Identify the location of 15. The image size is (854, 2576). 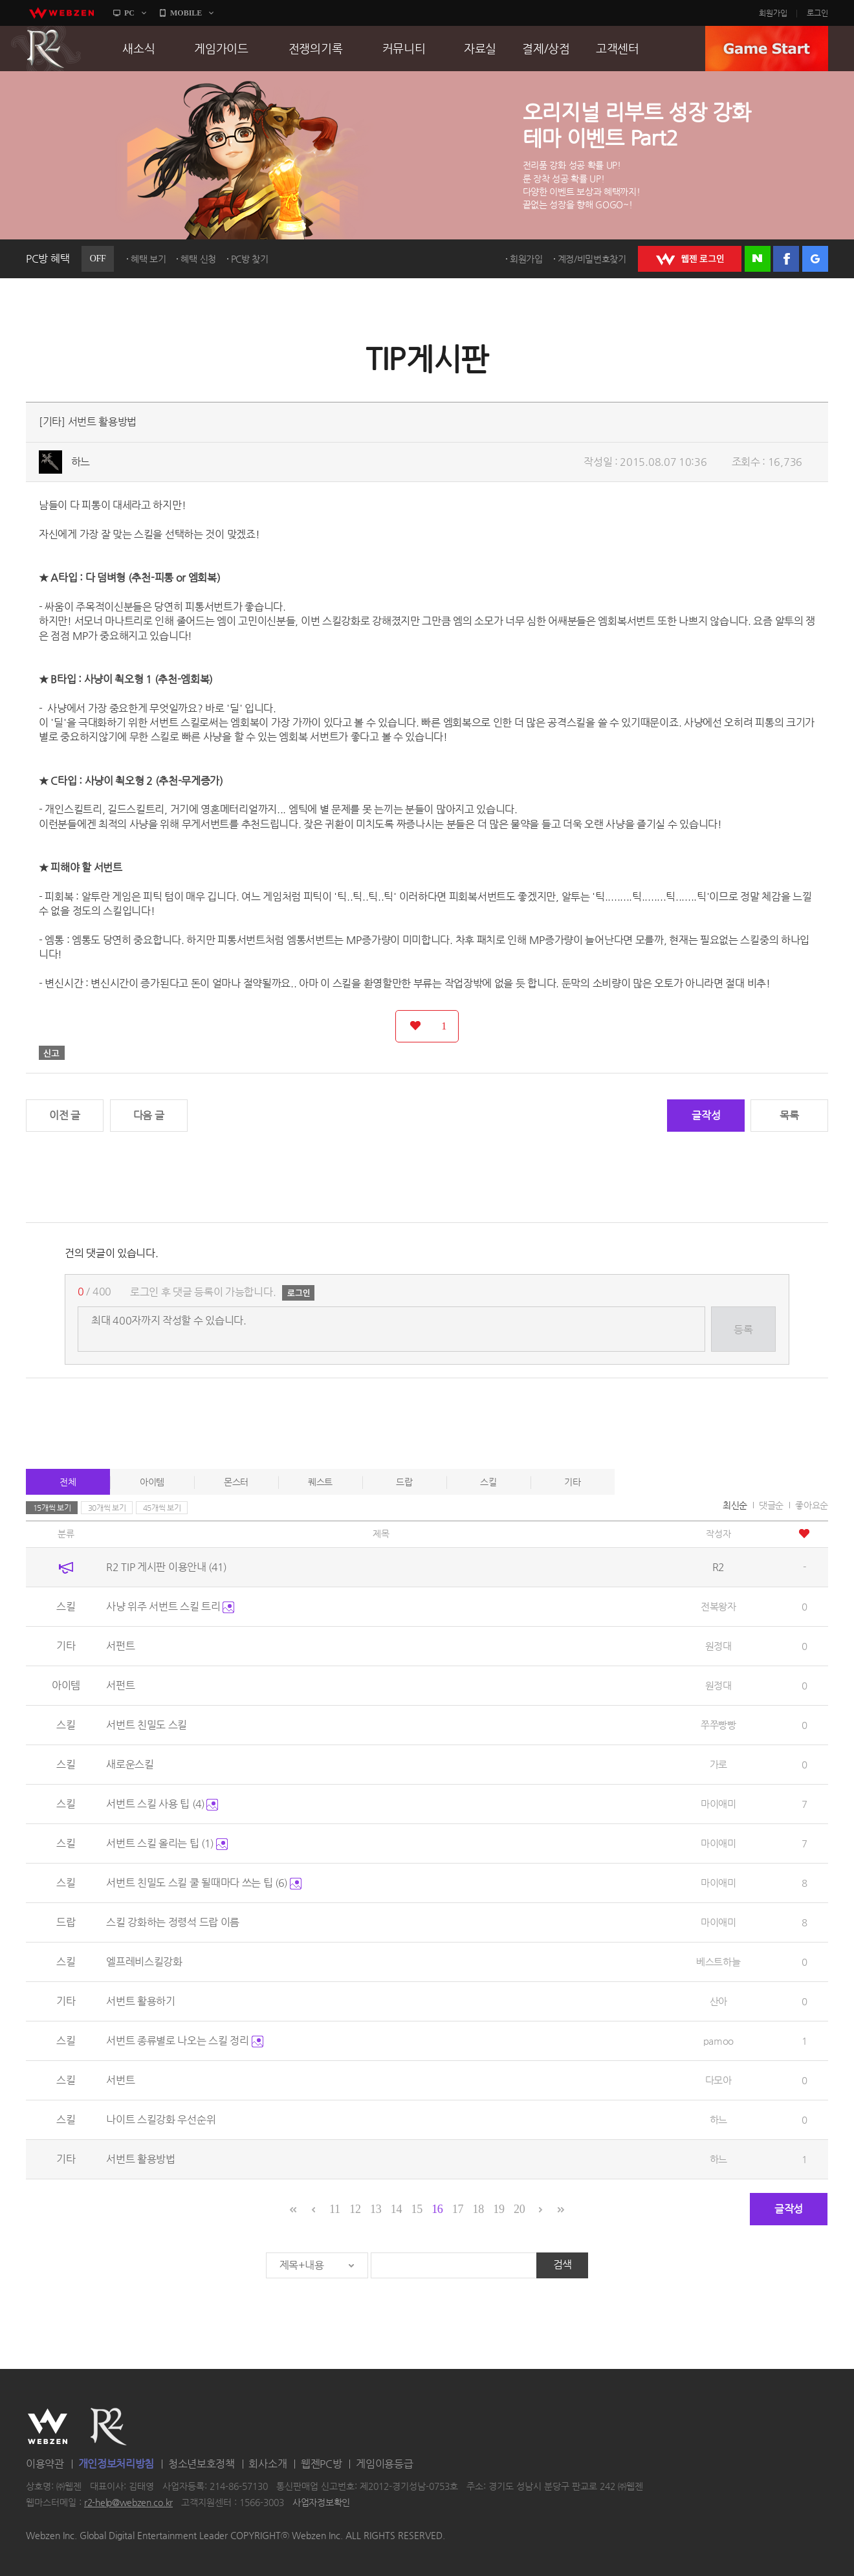
(416, 2209).